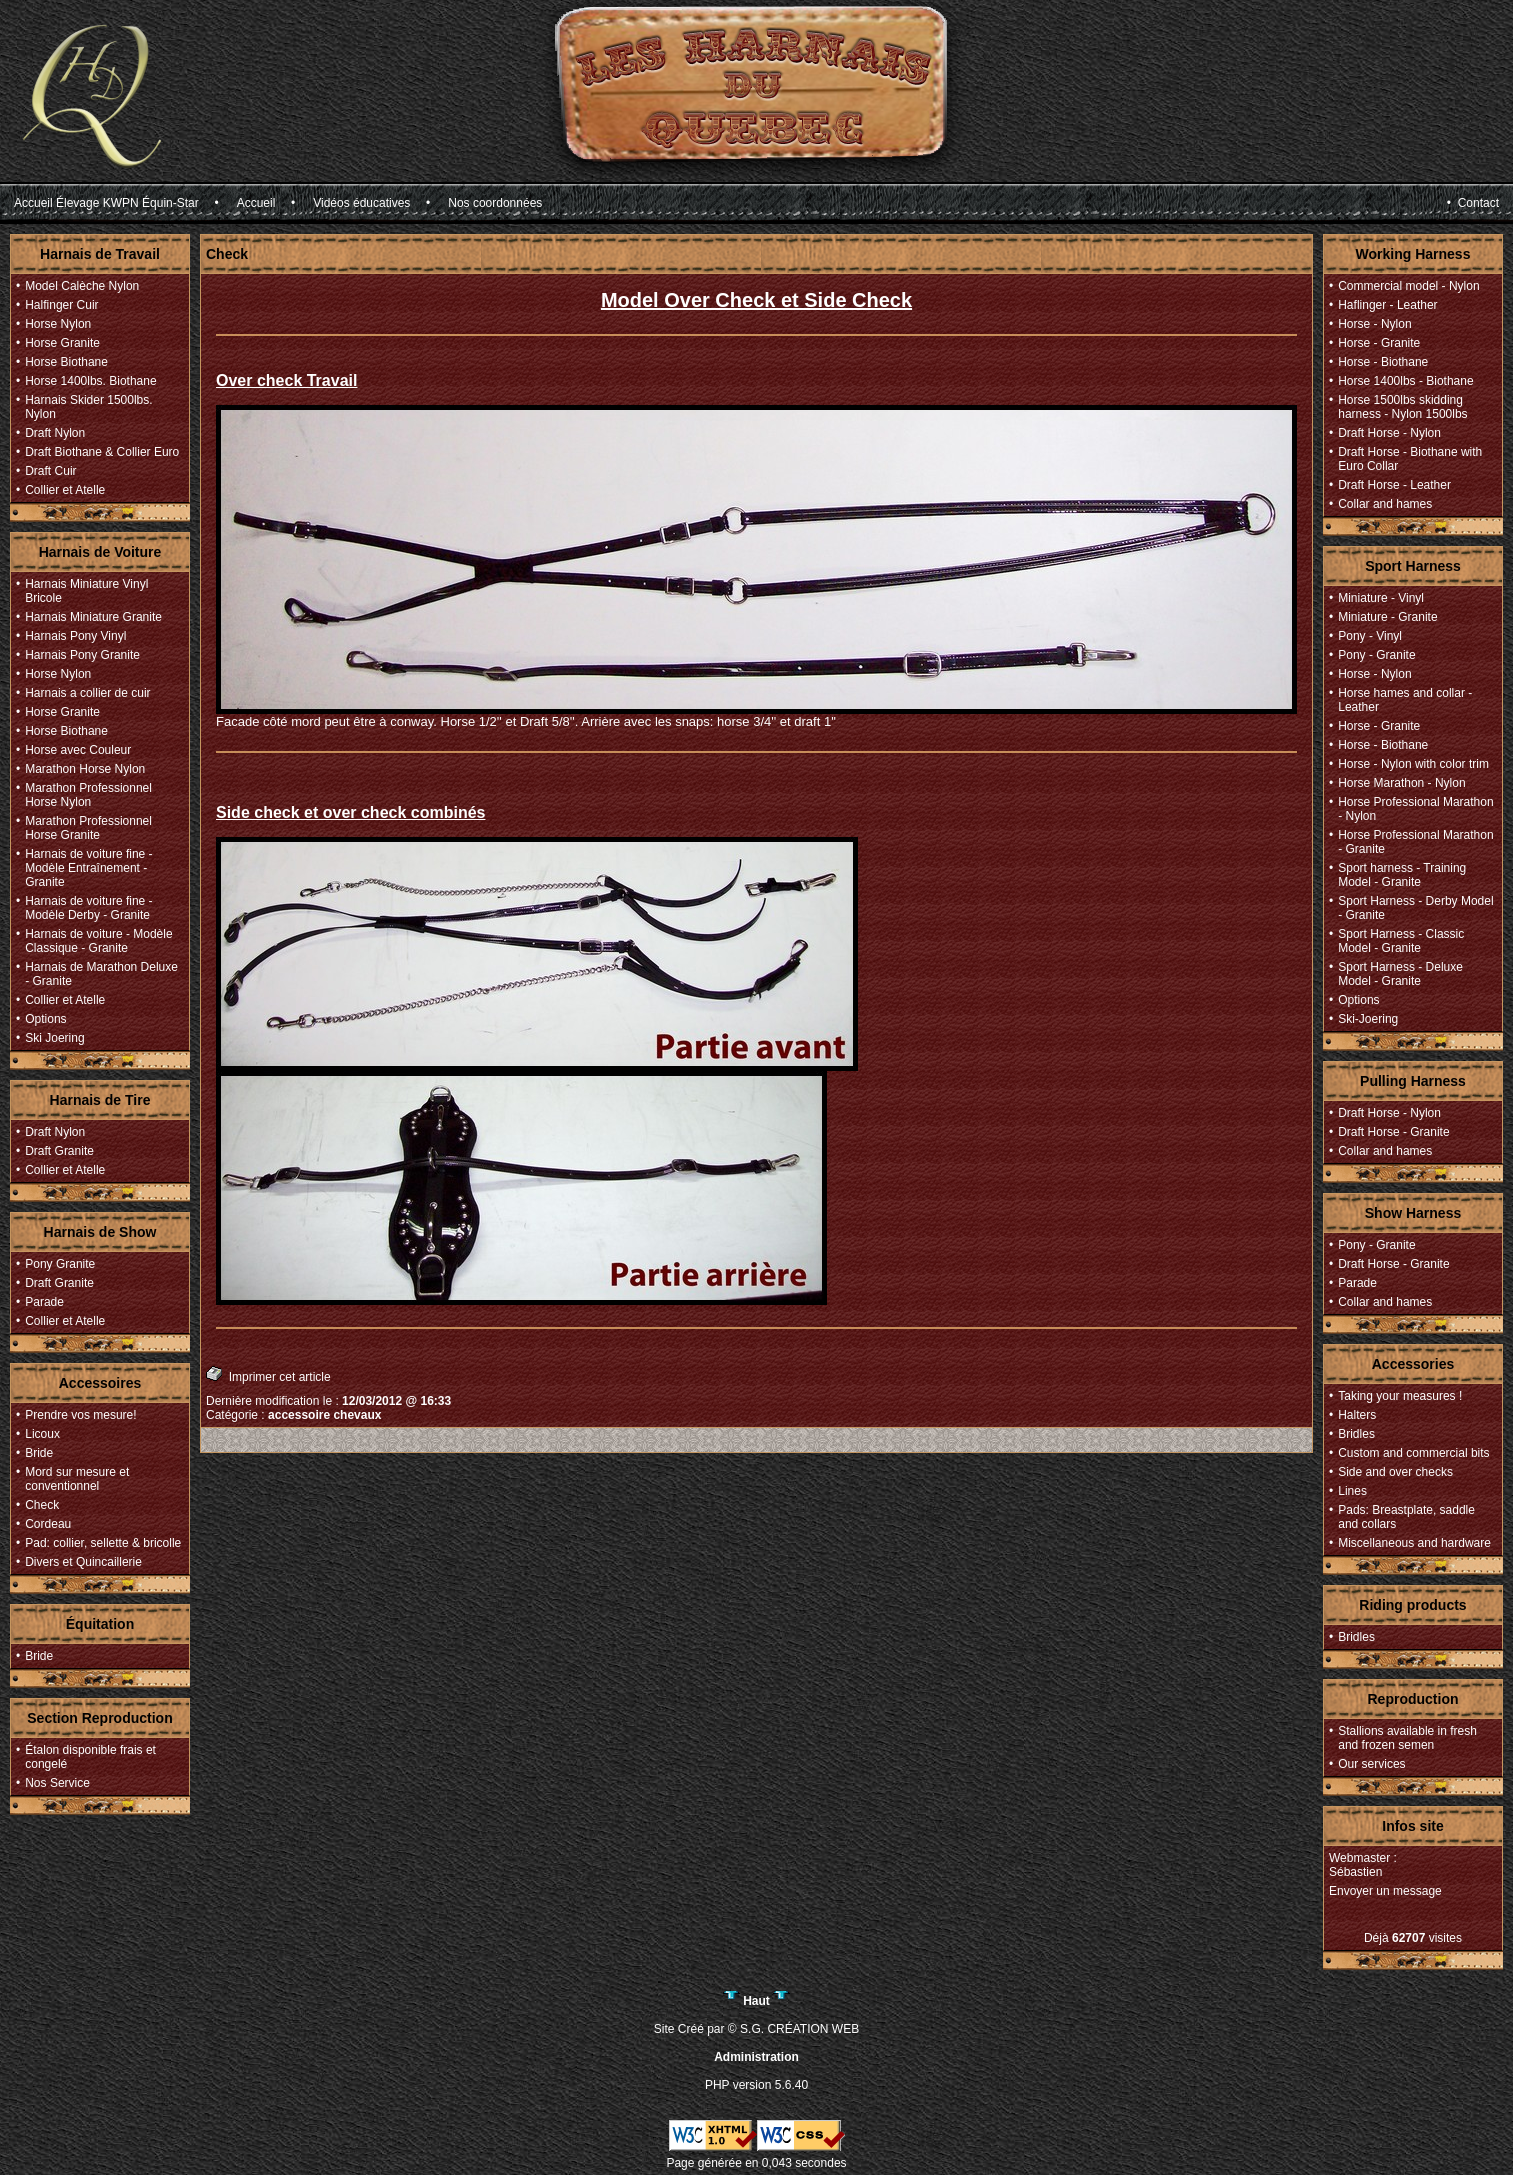 The height and width of the screenshot is (2175, 1513). Describe the element at coordinates (57, 1783) in the screenshot. I see `Nos Service` at that location.